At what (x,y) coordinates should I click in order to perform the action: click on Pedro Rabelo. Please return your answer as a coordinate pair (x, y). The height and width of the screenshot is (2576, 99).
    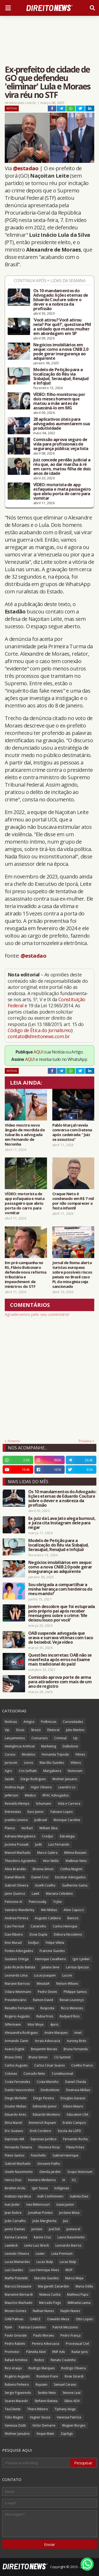
    Looking at the image, I should click on (15, 2343).